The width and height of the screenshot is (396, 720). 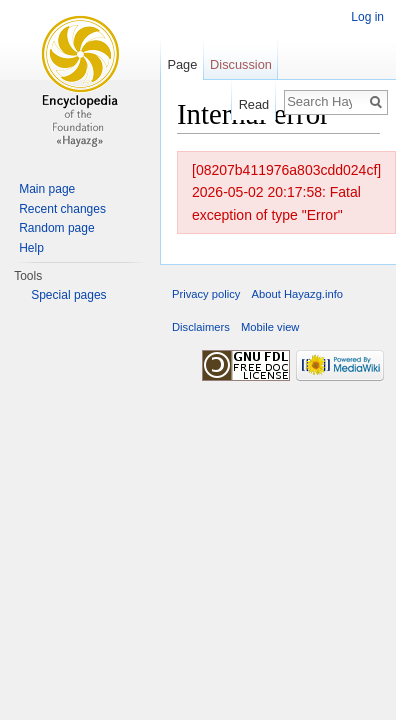 I want to click on Page, so click(x=182, y=64).